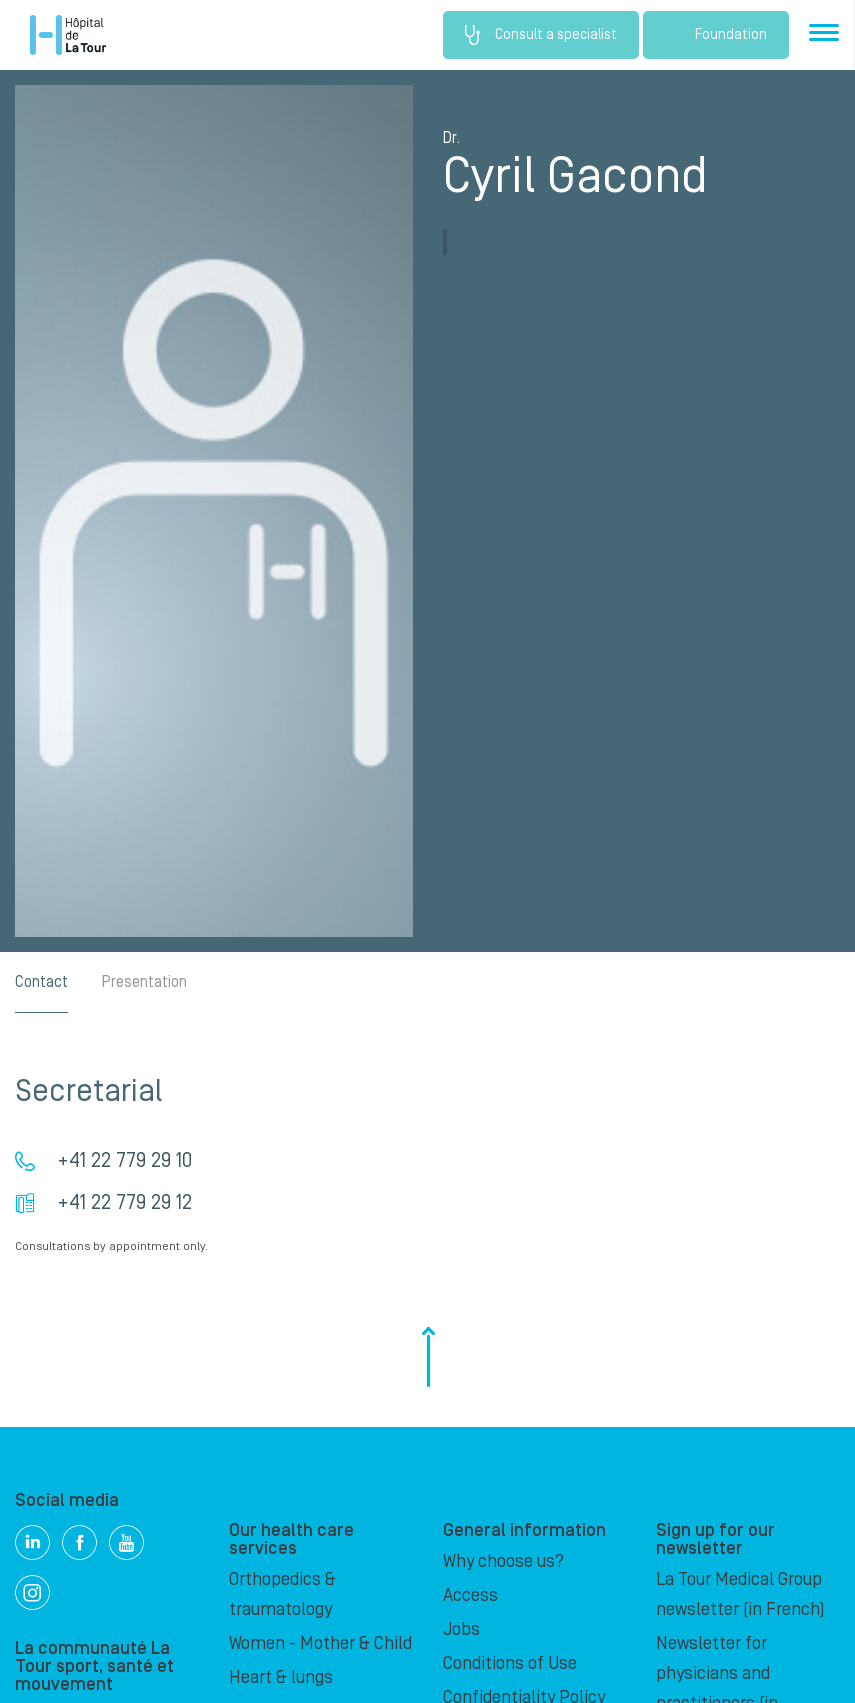  I want to click on Conditions of Use, so click(510, 1663).